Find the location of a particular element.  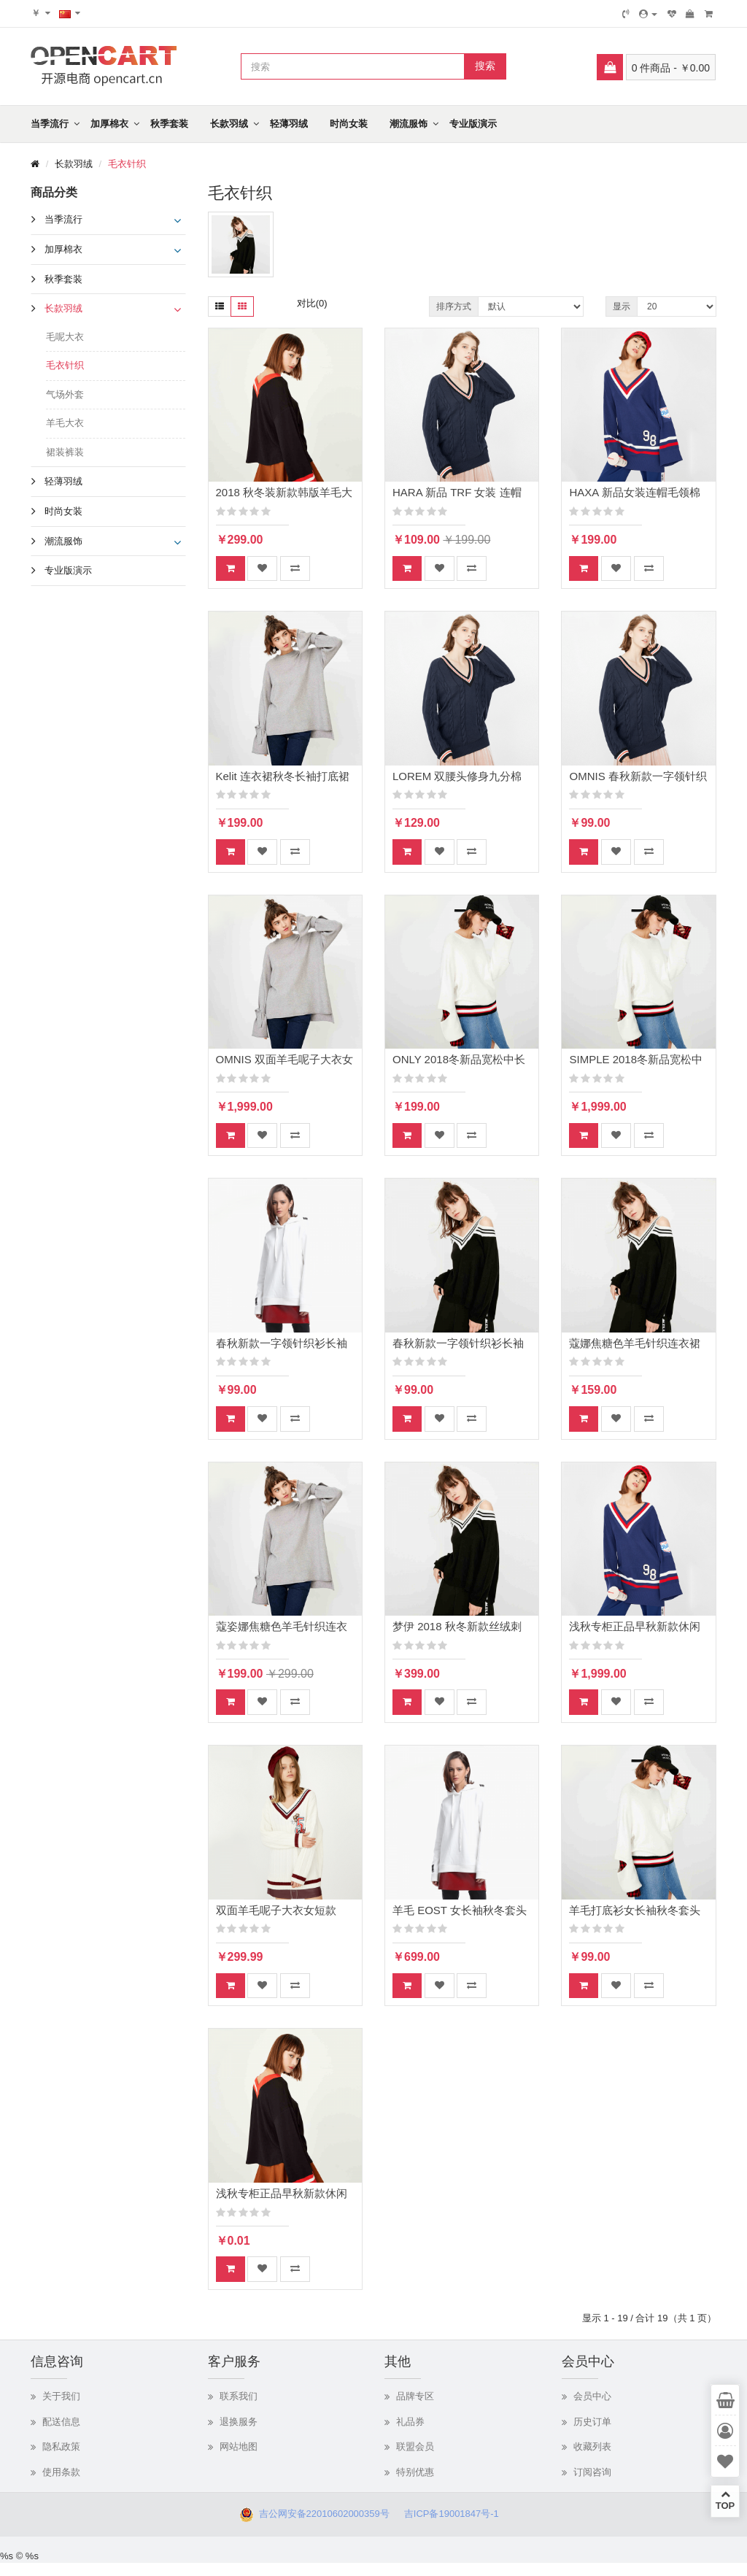

羊毛大衣 is located at coordinates (65, 422).